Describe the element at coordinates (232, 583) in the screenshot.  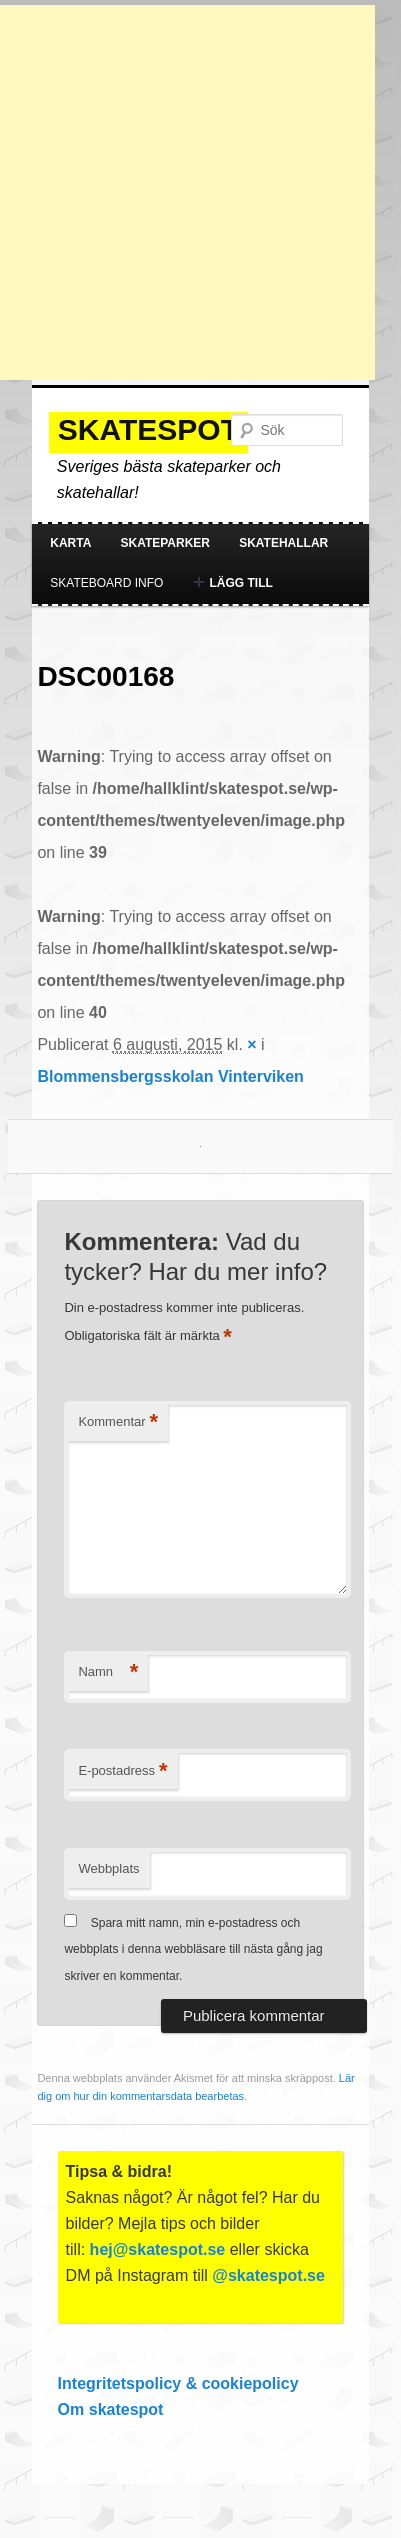
I see `Lägg till` at that location.